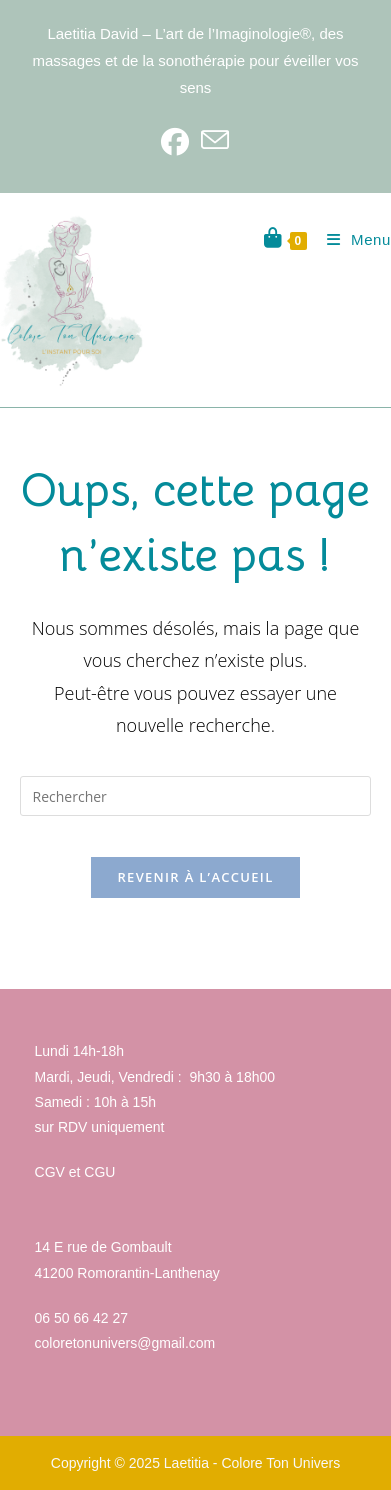 Image resolution: width=391 pixels, height=1490 pixels. I want to click on CGV et CGU, so click(75, 1172).